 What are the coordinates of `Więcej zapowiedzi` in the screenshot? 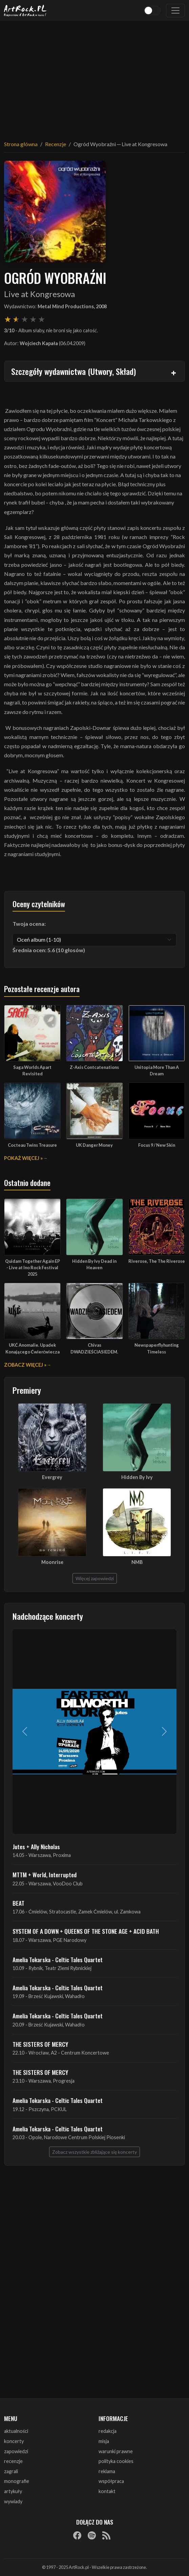 It's located at (95, 1578).